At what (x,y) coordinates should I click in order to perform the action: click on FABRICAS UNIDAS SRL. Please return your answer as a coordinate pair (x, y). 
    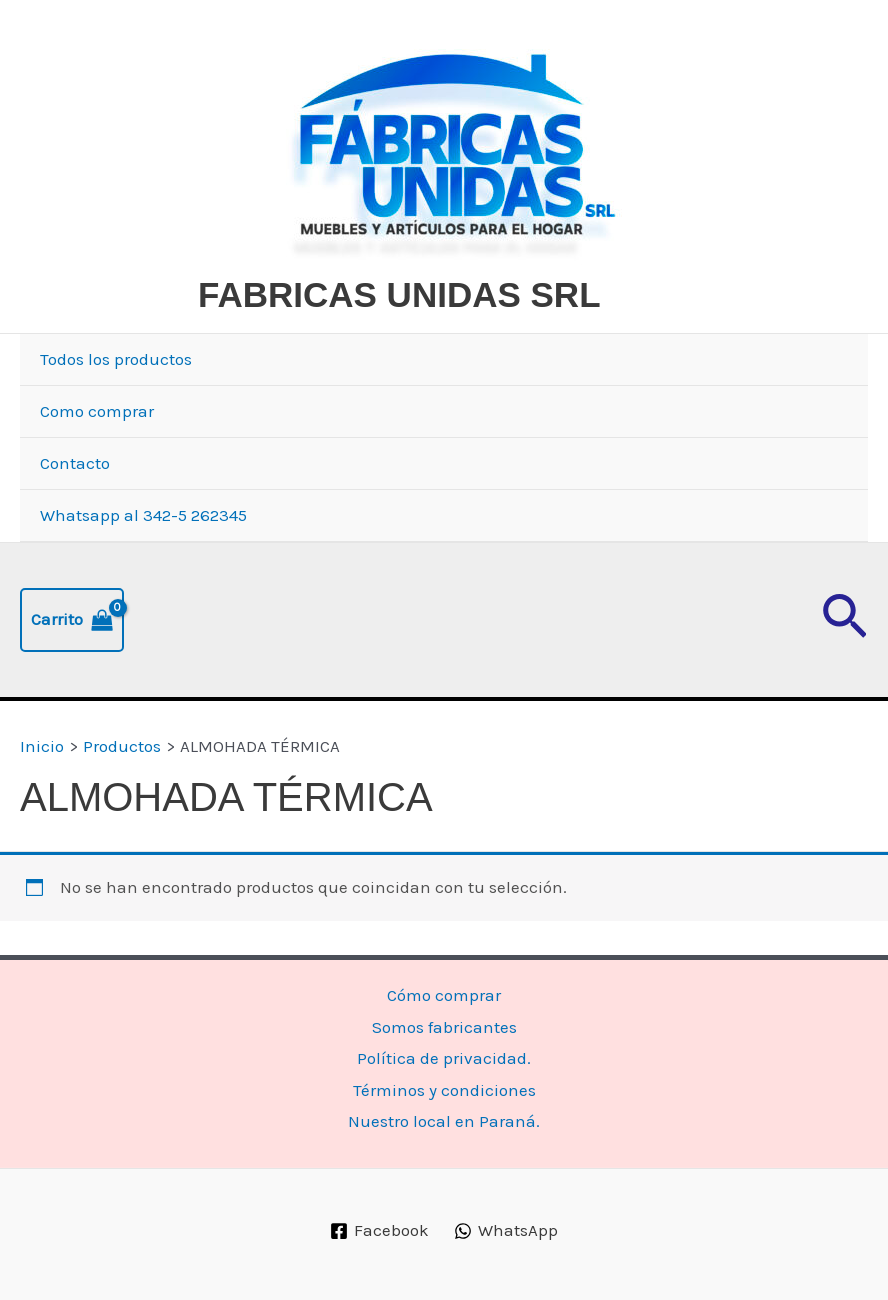
    Looking at the image, I should click on (399, 294).